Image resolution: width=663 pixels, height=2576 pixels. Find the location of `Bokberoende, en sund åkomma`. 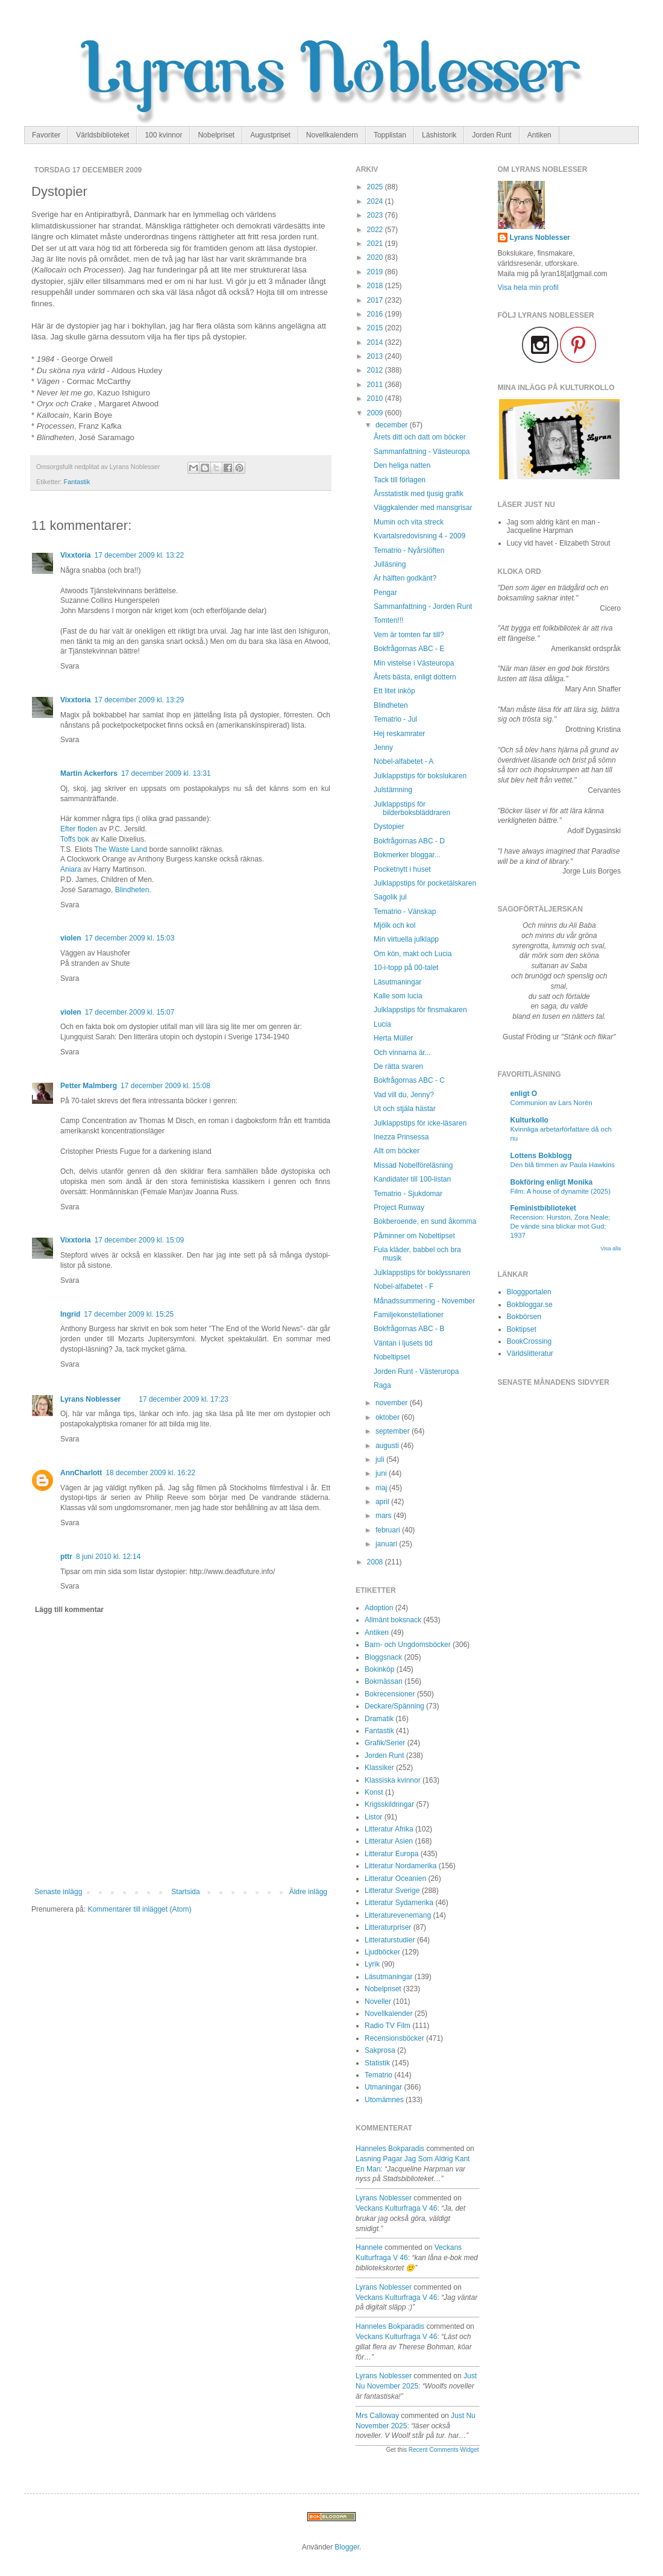

Bokberoende, en sund åkomma is located at coordinates (425, 1221).